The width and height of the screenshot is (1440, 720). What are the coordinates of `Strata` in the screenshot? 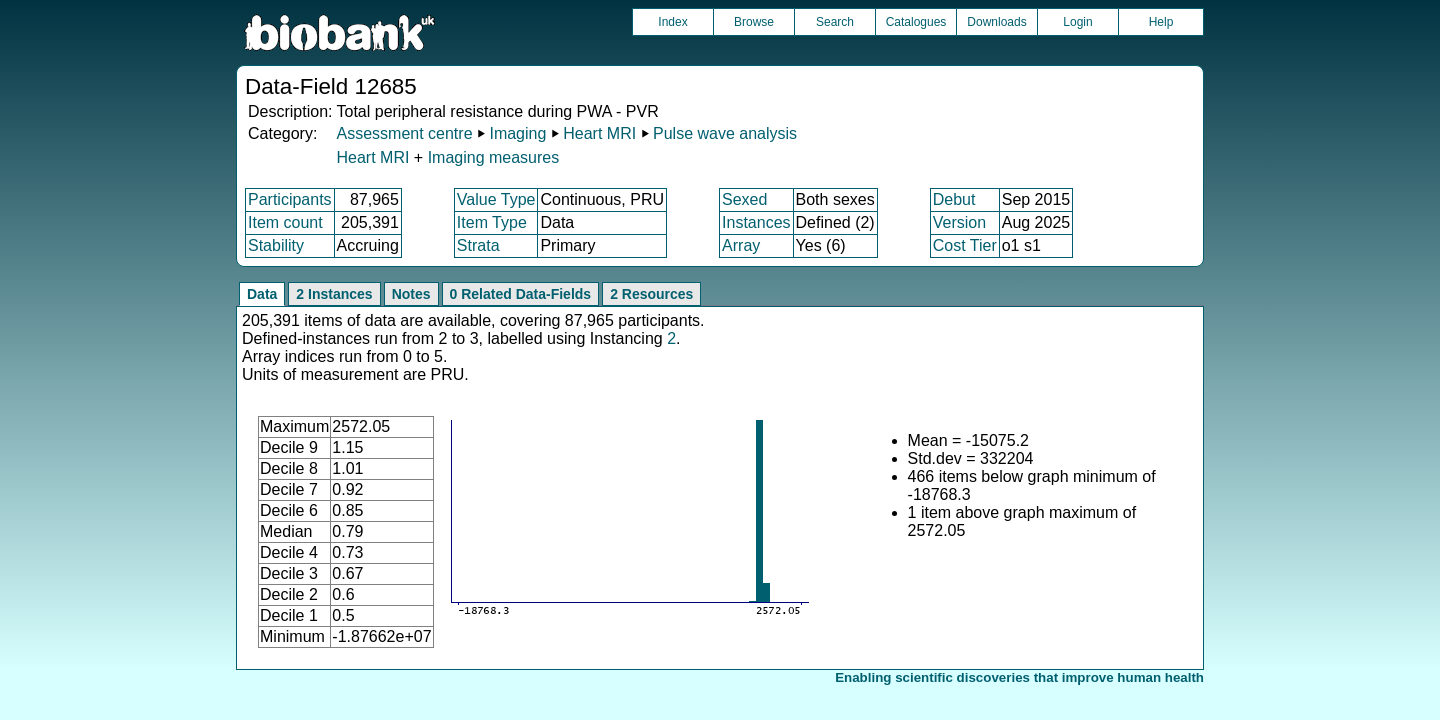 It's located at (478, 245).